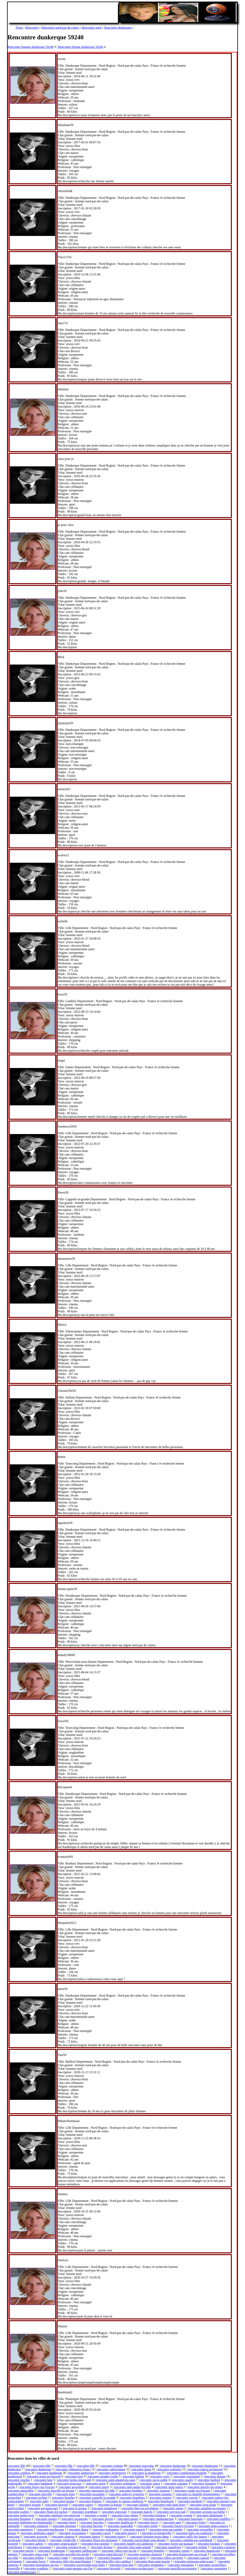  Describe the element at coordinates (158, 2490) in the screenshot. I see `rencontre jeumont` at that location.